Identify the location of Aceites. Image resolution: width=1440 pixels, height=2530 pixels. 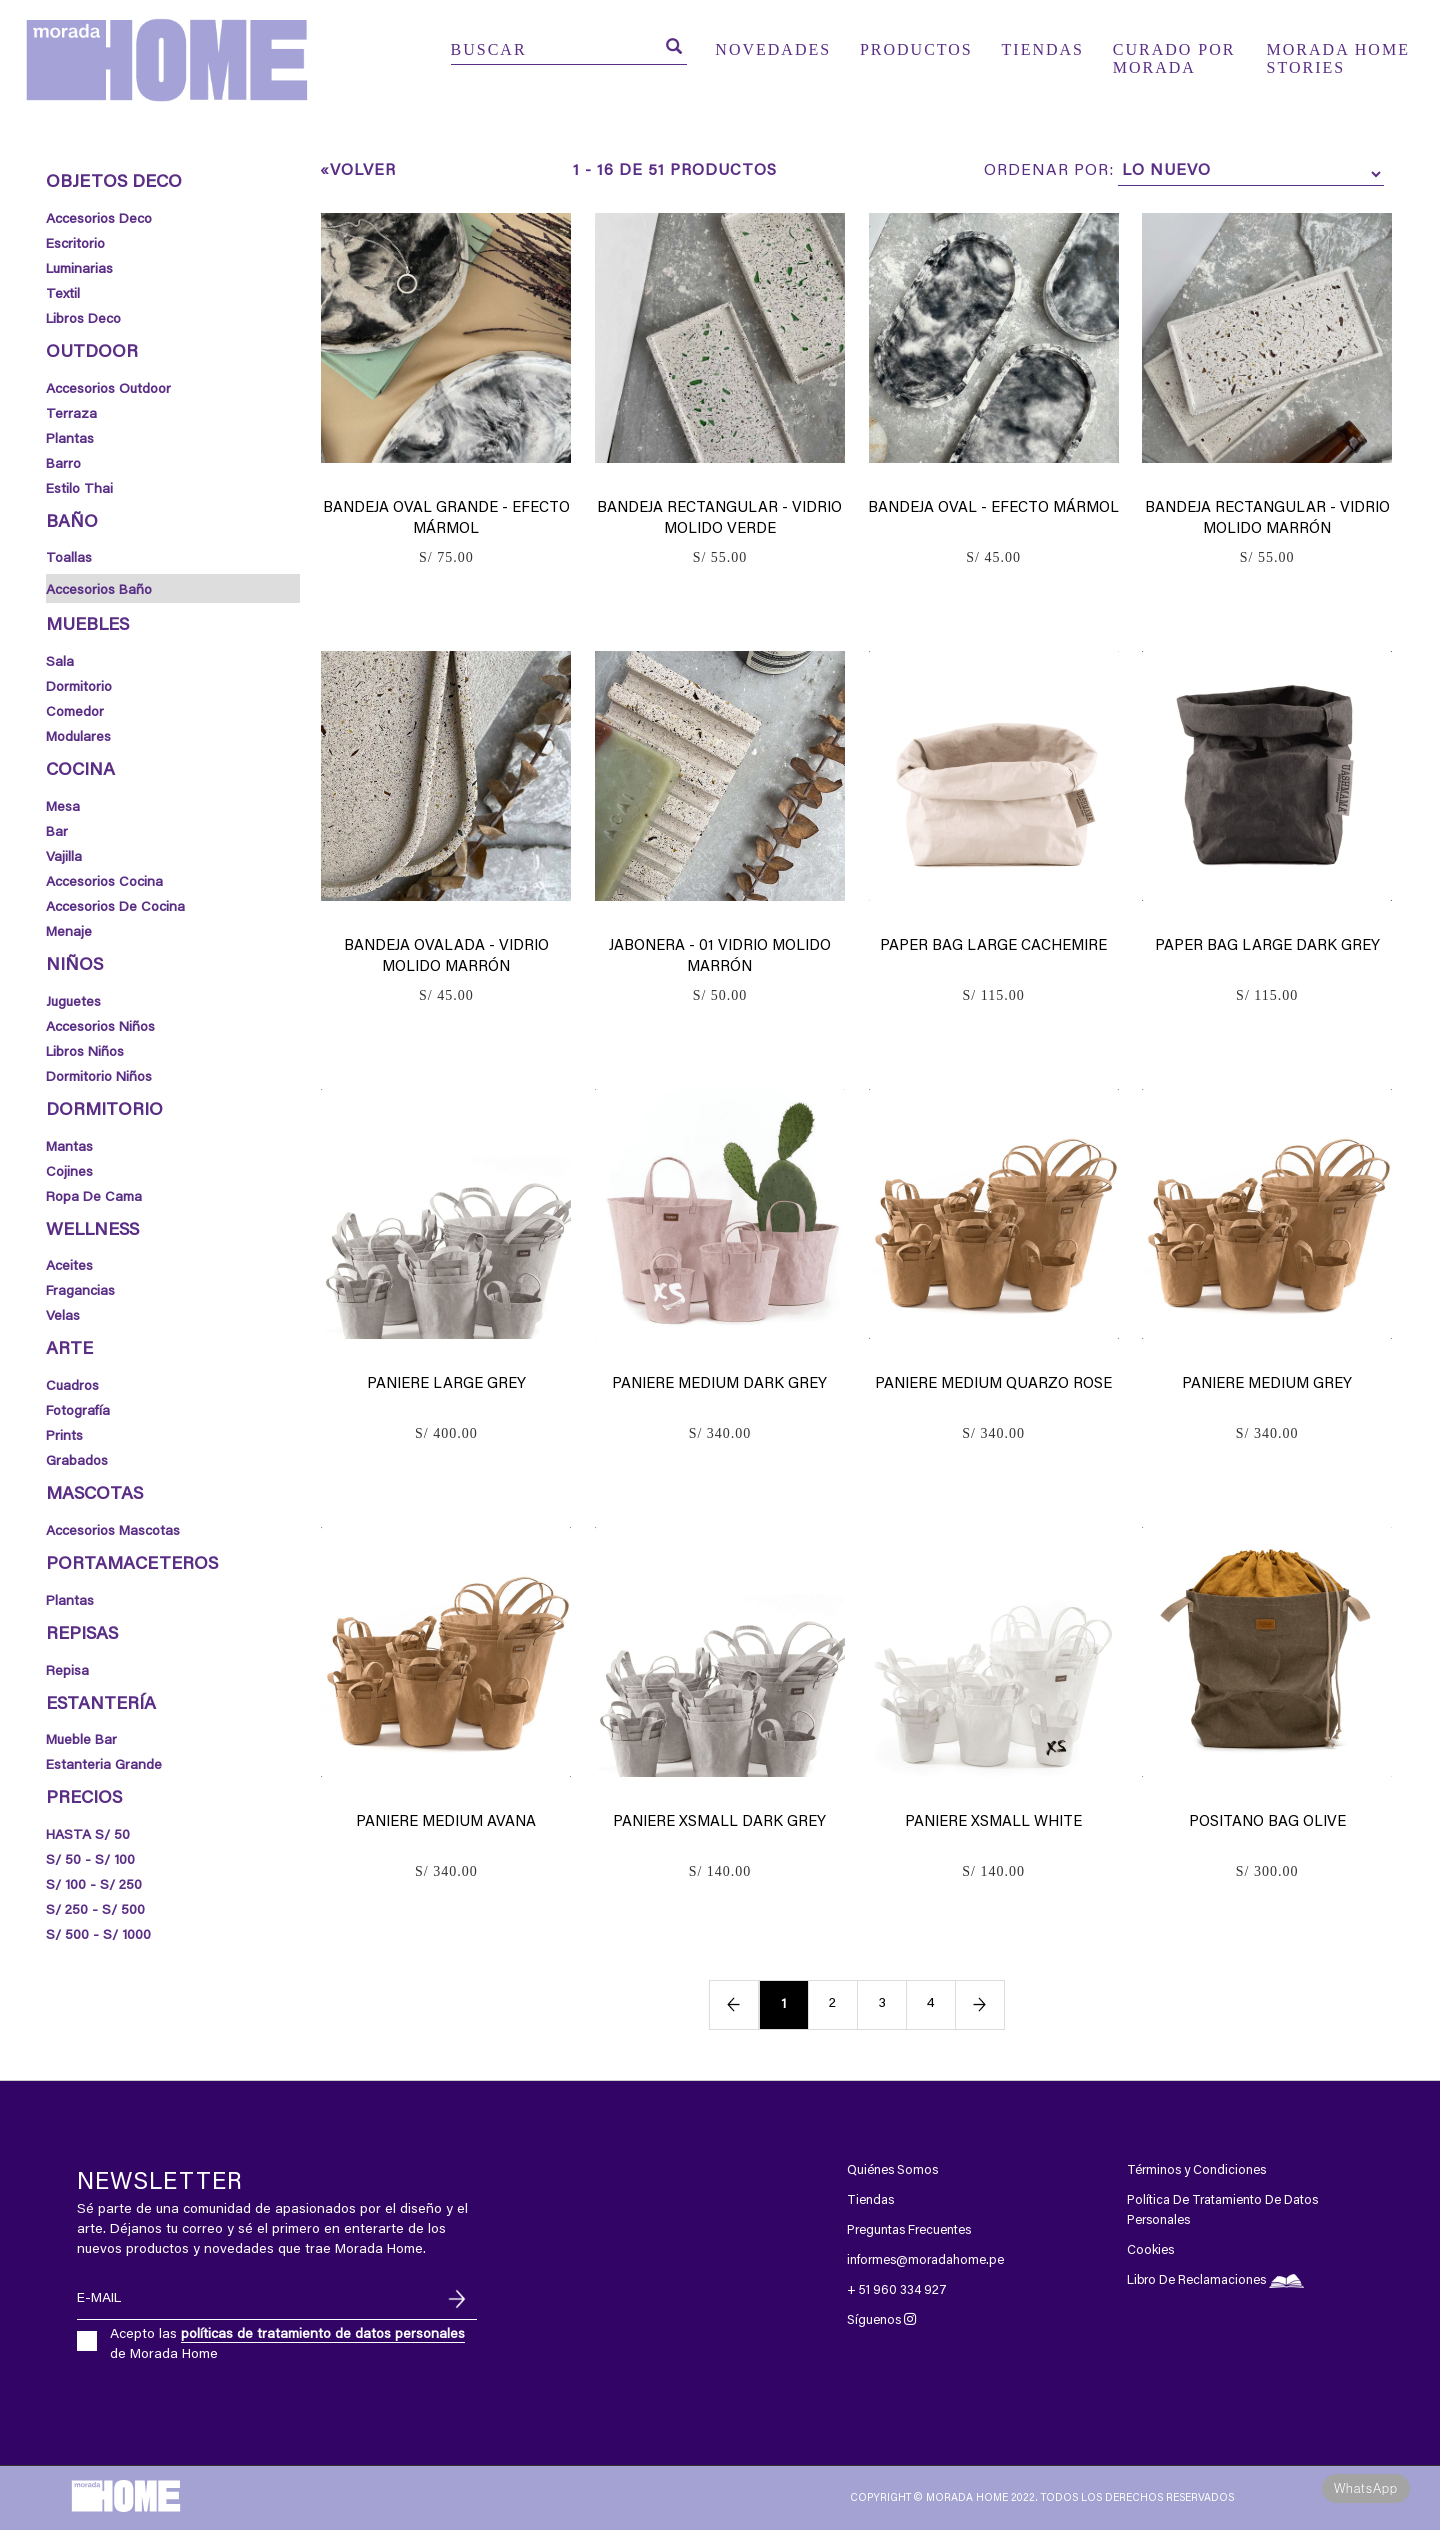
(69, 1267).